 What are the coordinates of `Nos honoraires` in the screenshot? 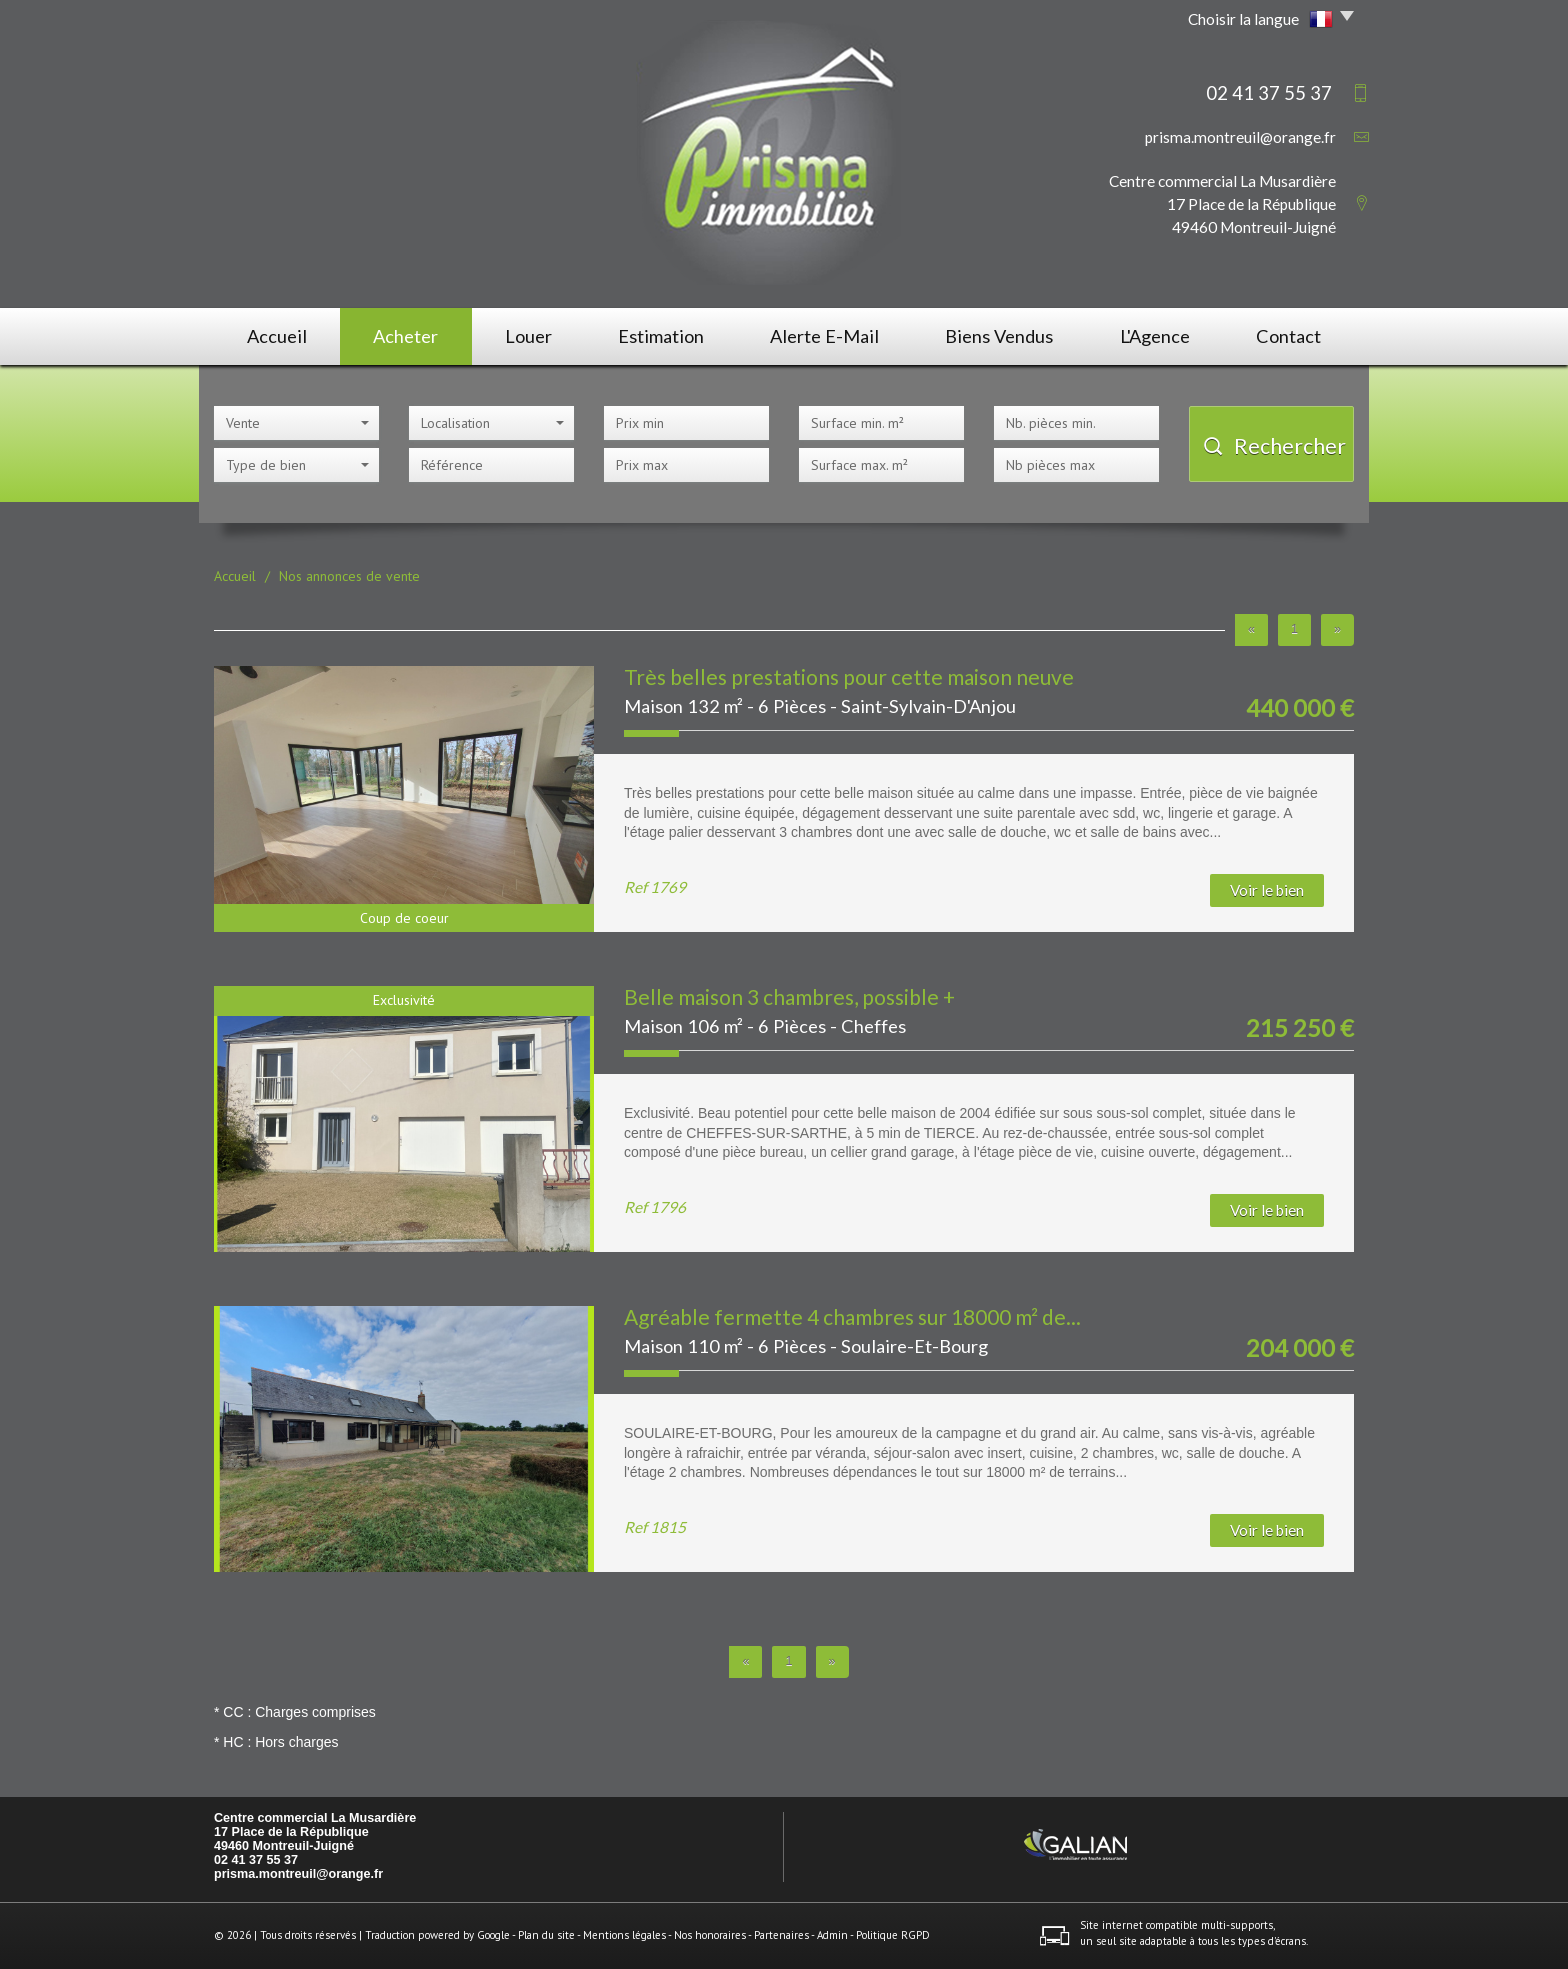 It's located at (710, 1935).